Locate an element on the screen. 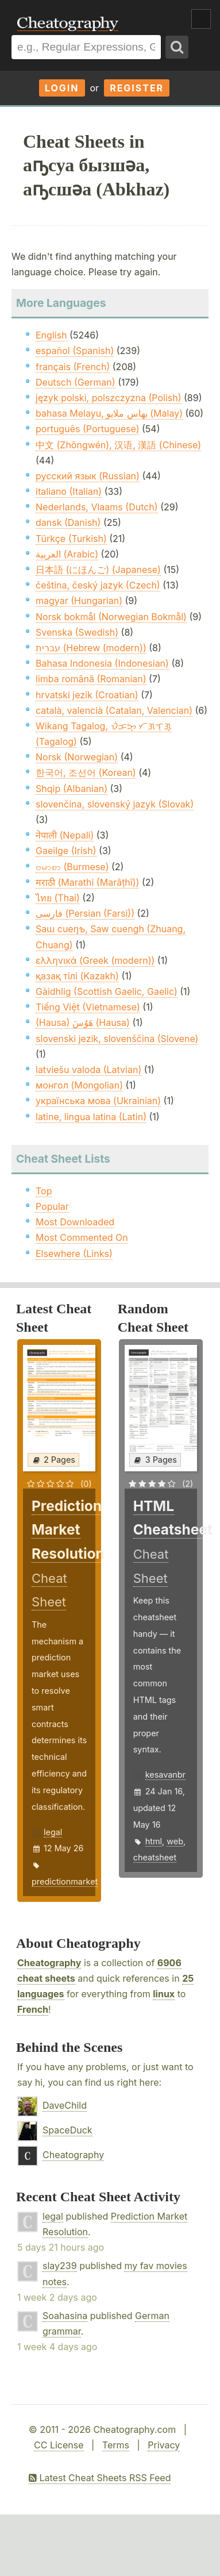 The height and width of the screenshot is (2576, 220). فارسی (Persian (Farsi)) is located at coordinates (85, 913).